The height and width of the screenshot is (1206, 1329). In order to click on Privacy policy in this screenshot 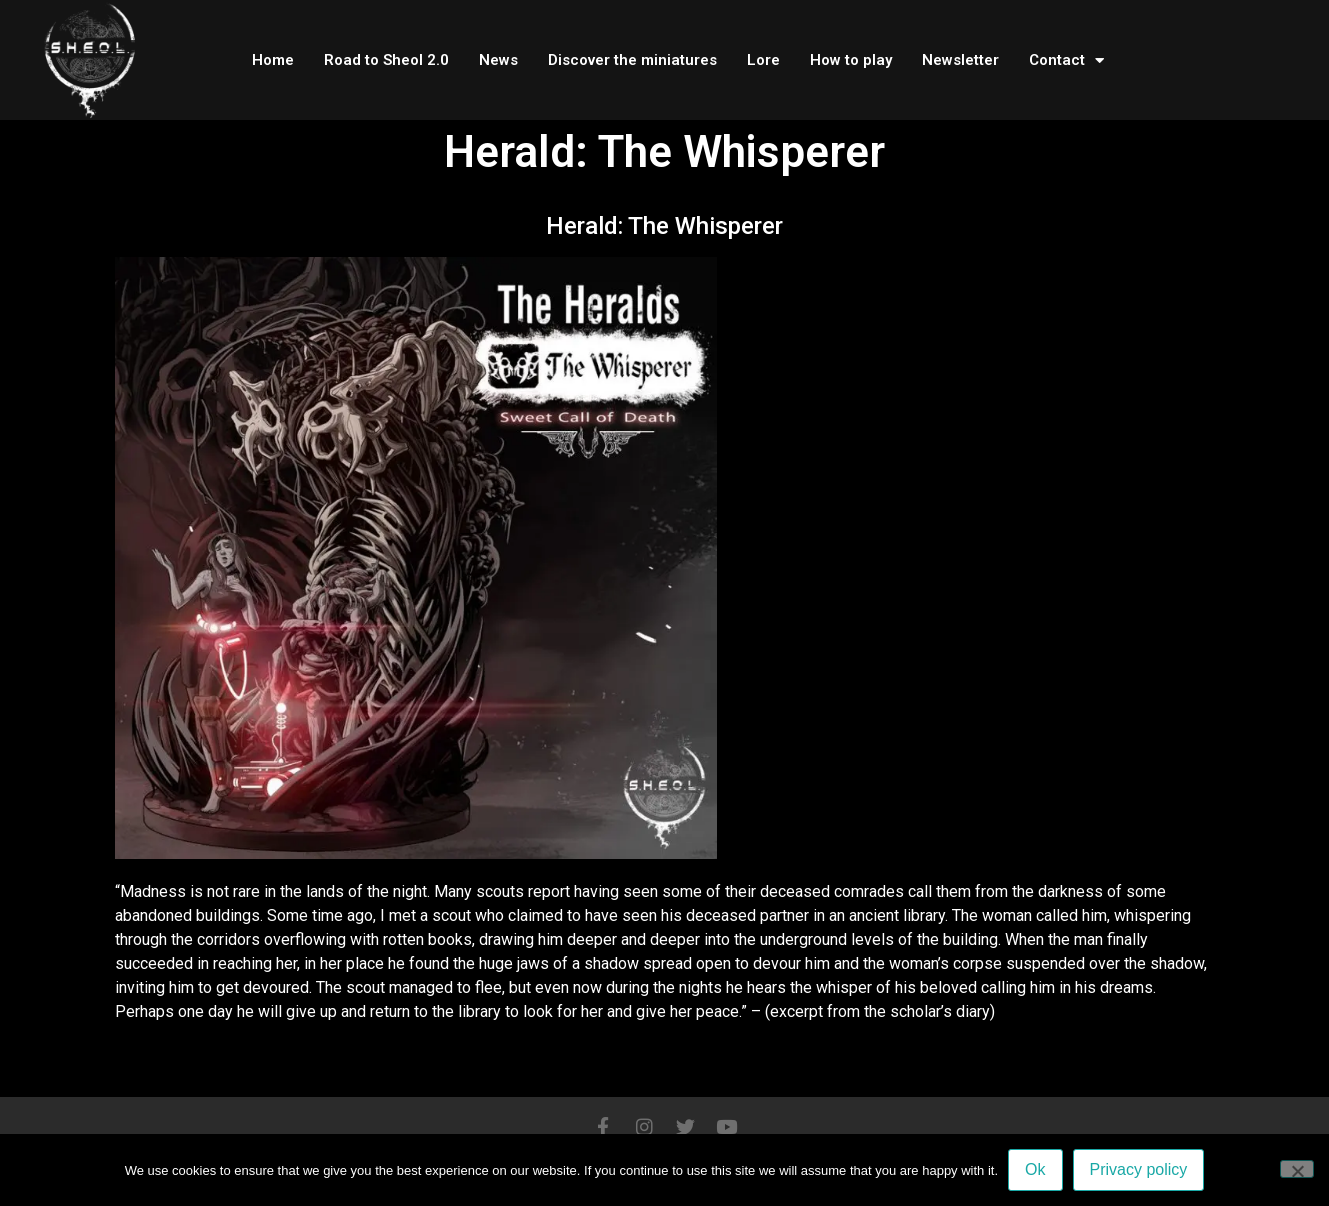, I will do `click(1139, 1169)`.